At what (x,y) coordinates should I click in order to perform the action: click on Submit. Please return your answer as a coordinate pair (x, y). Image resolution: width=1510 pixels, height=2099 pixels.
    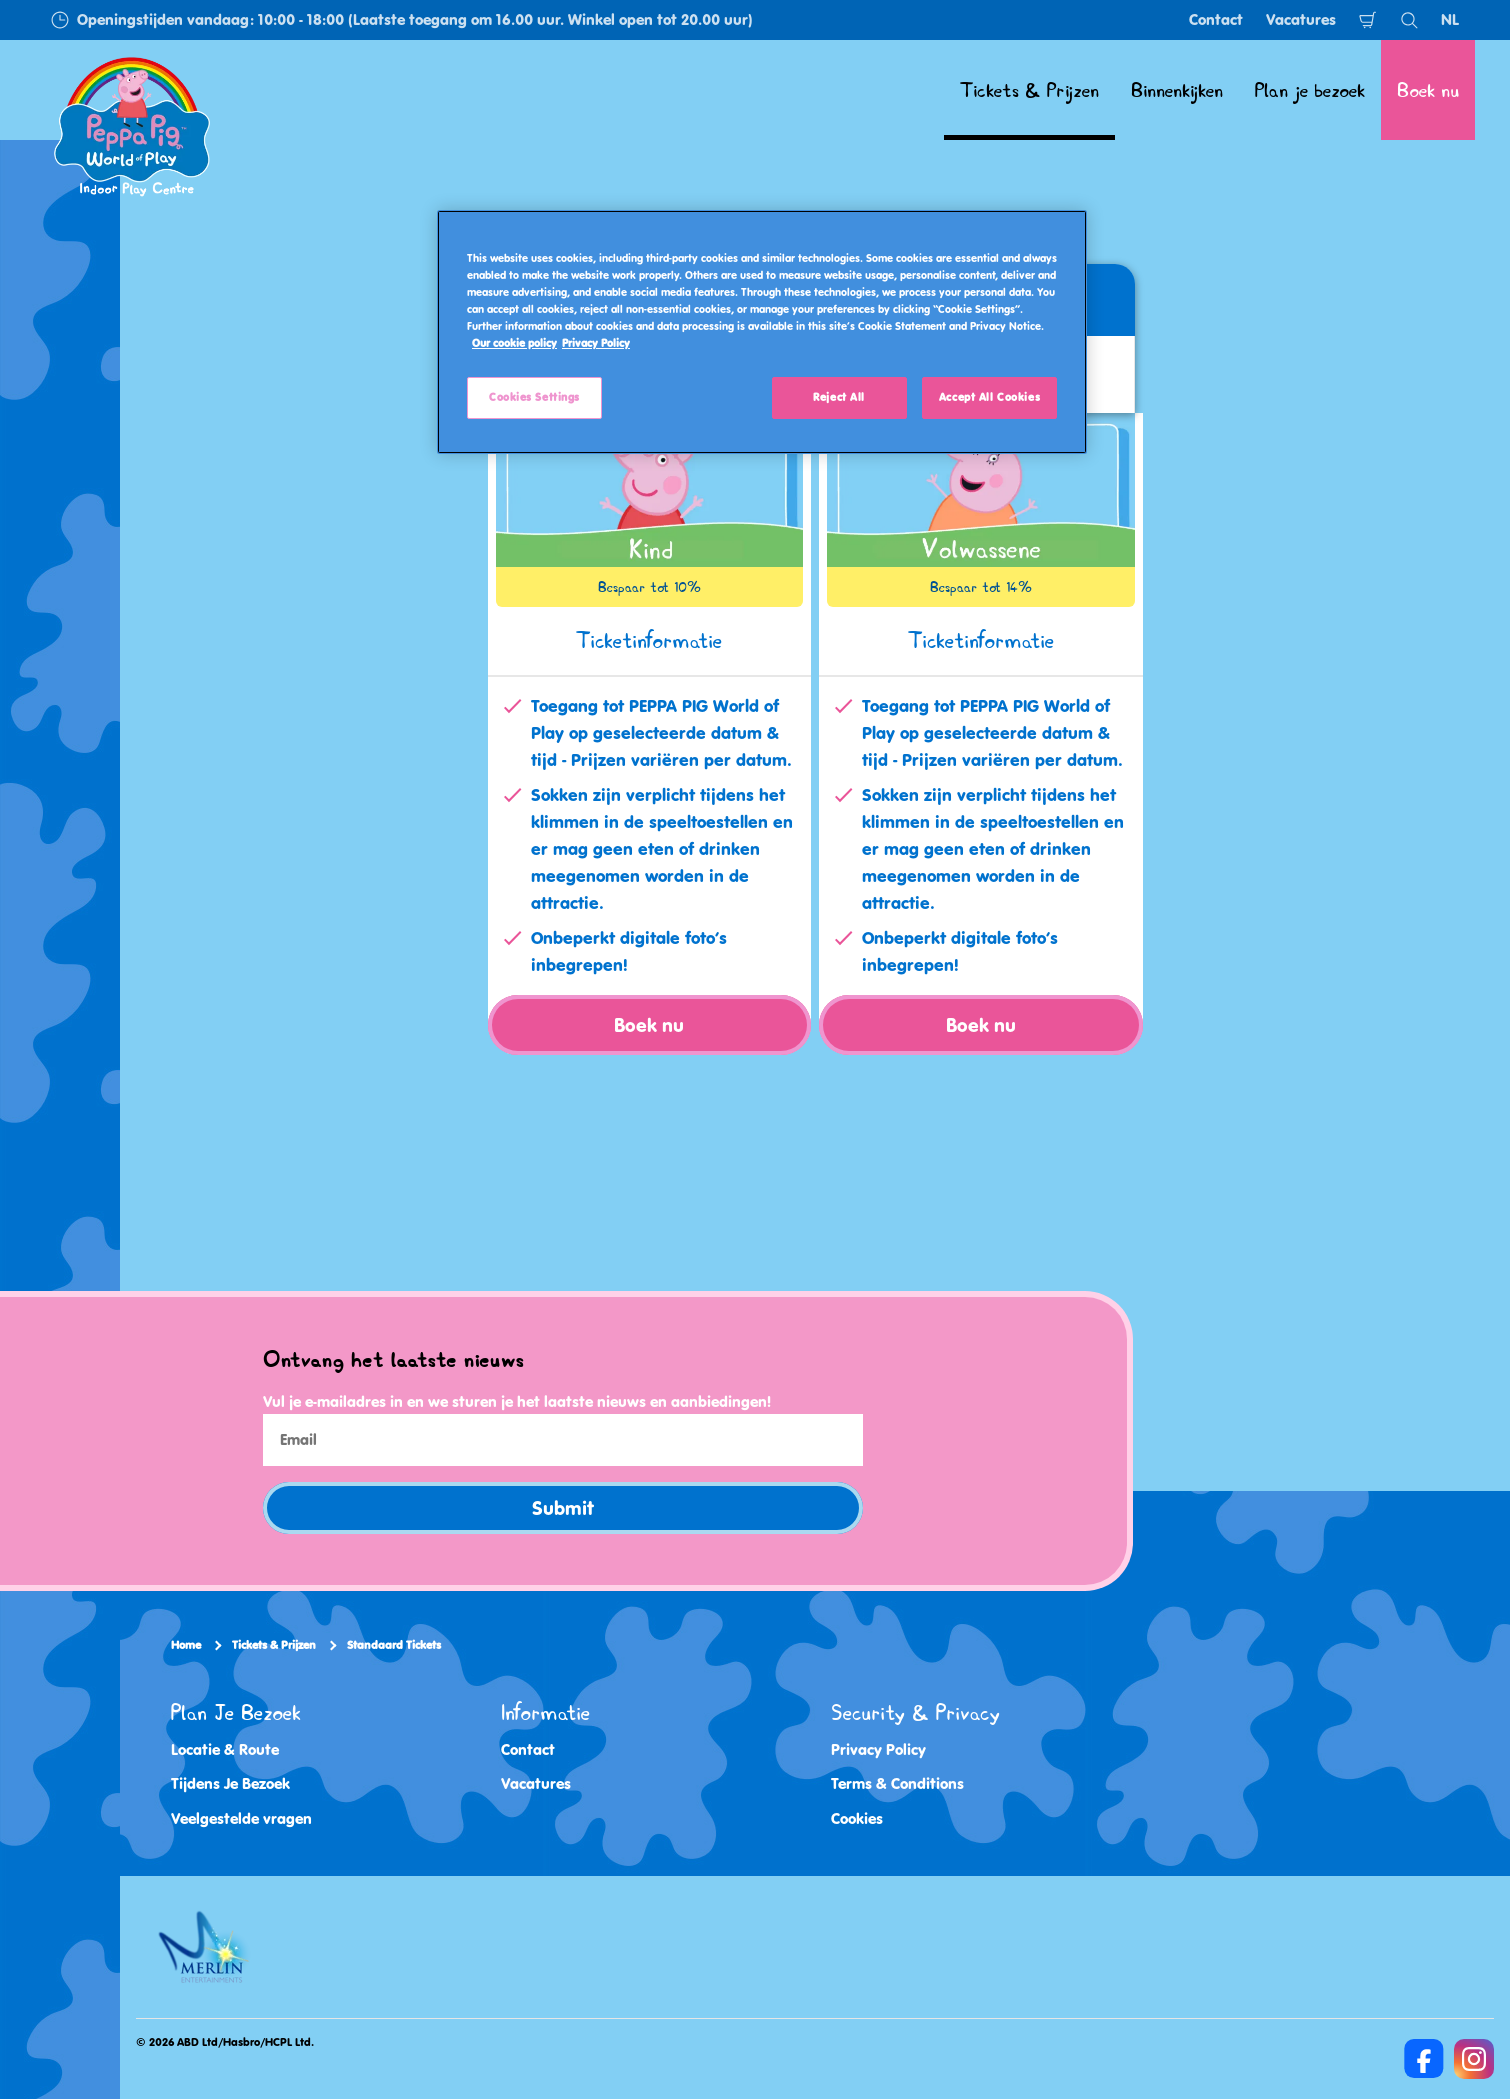
    Looking at the image, I should click on (563, 1508).